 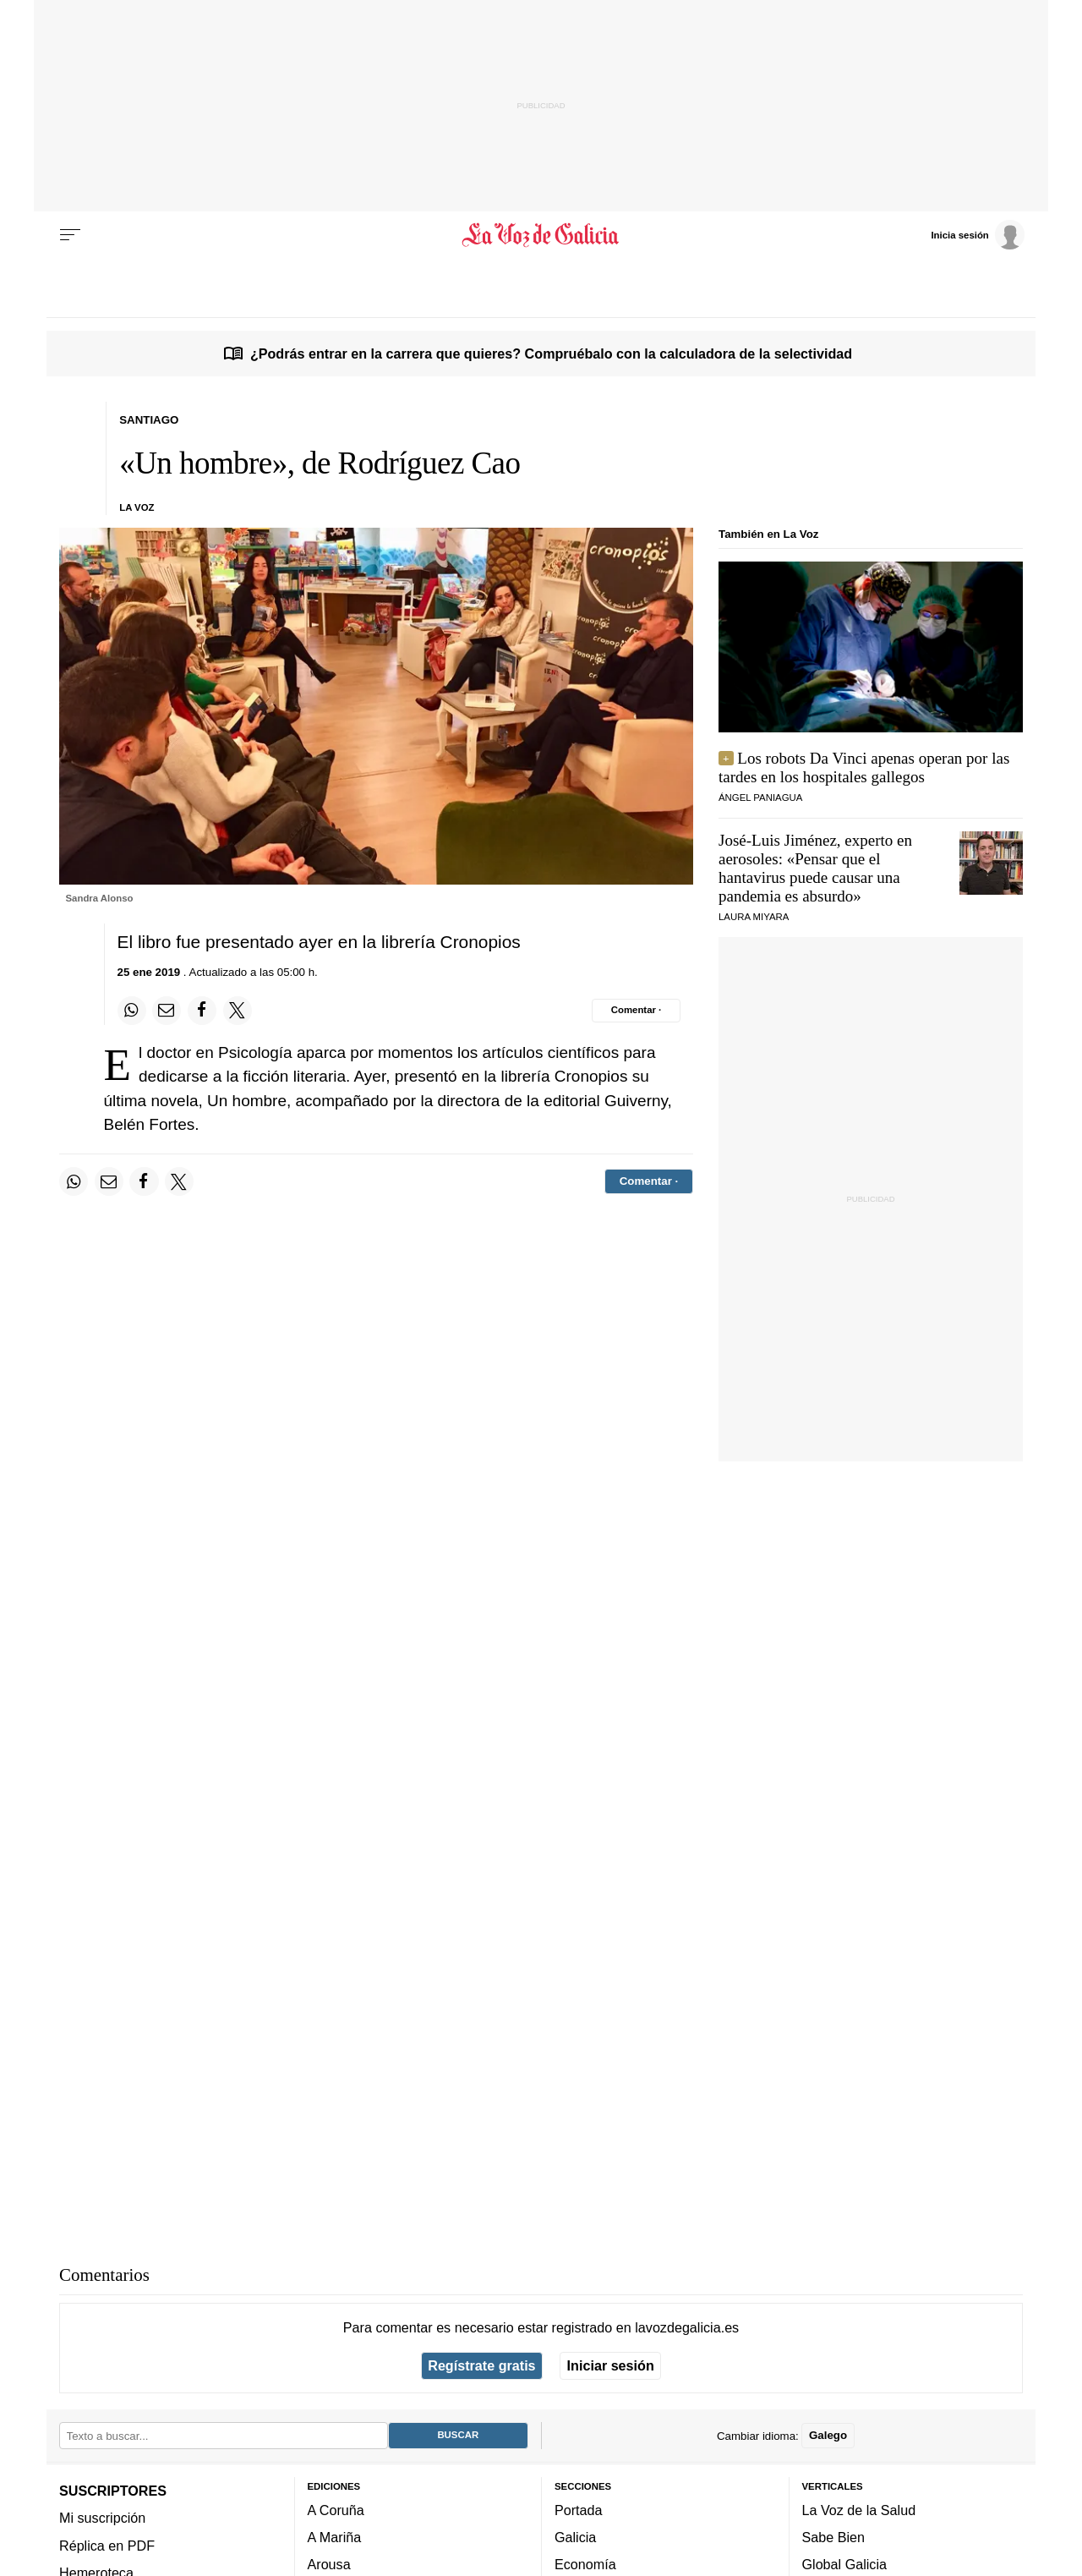 I want to click on ÁNGEL PANIAGUA, so click(x=760, y=797).